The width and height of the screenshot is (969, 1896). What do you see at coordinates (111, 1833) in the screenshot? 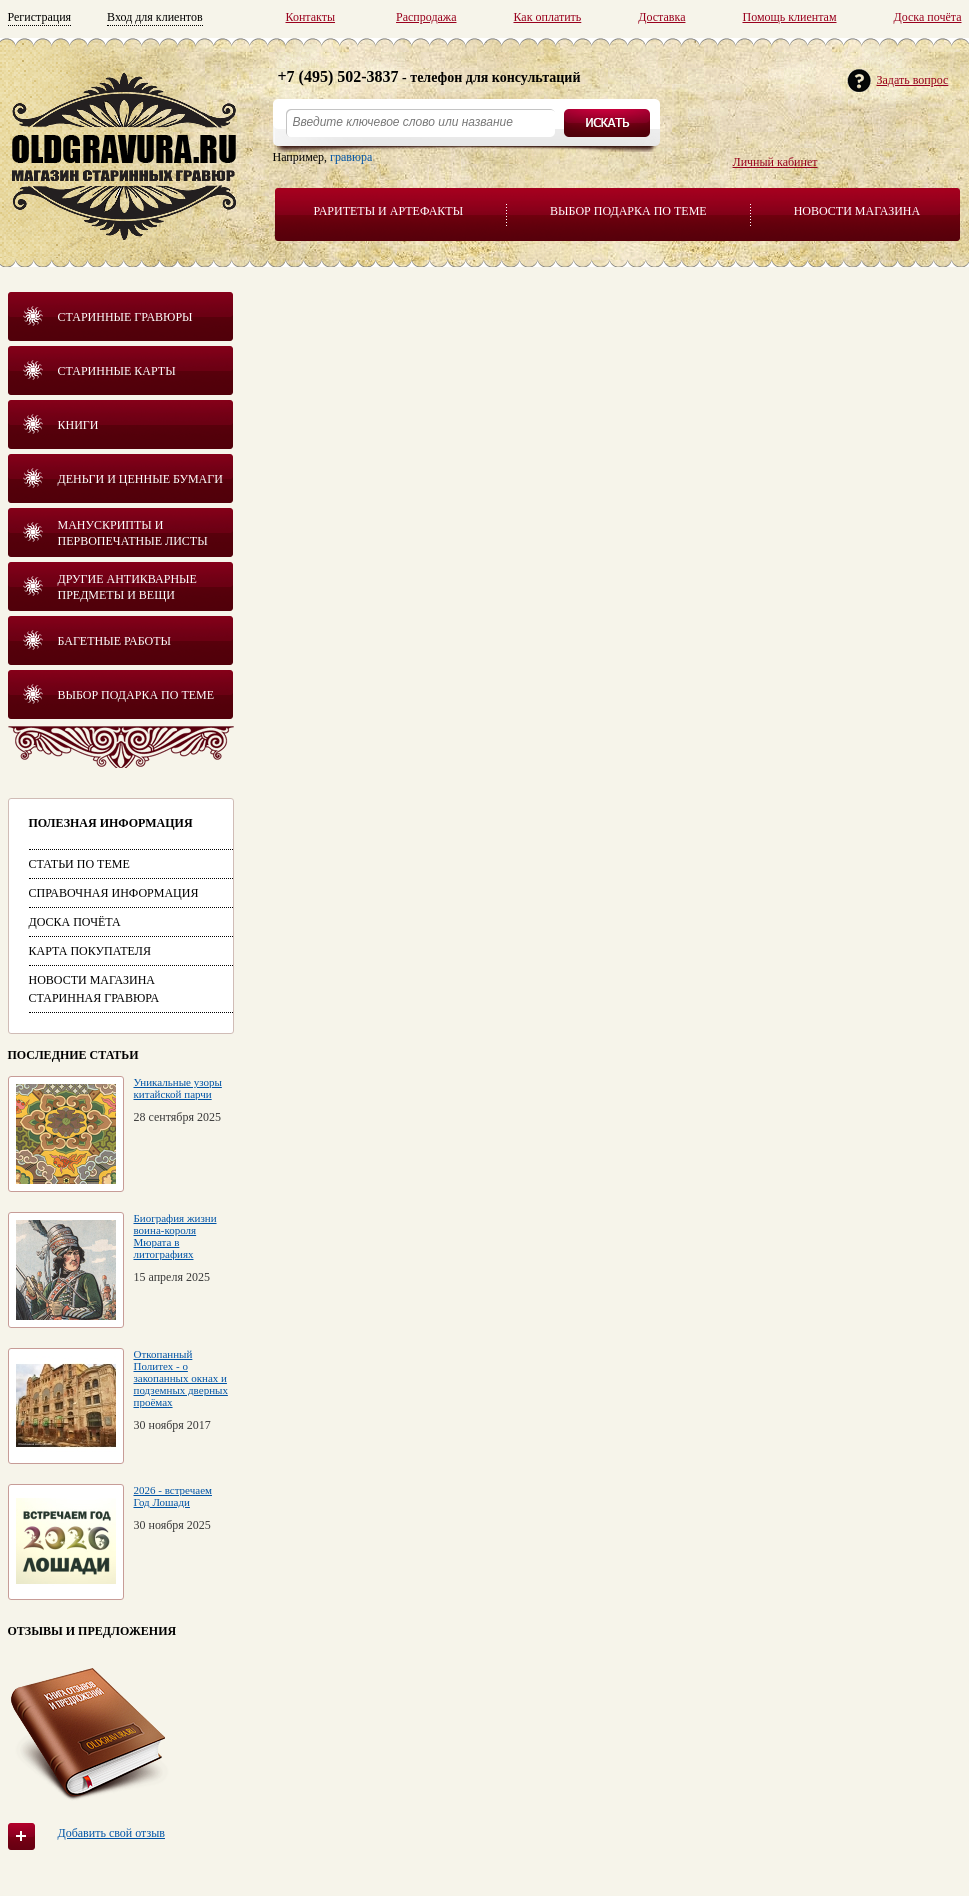
I see `Добавить свой отзыв` at bounding box center [111, 1833].